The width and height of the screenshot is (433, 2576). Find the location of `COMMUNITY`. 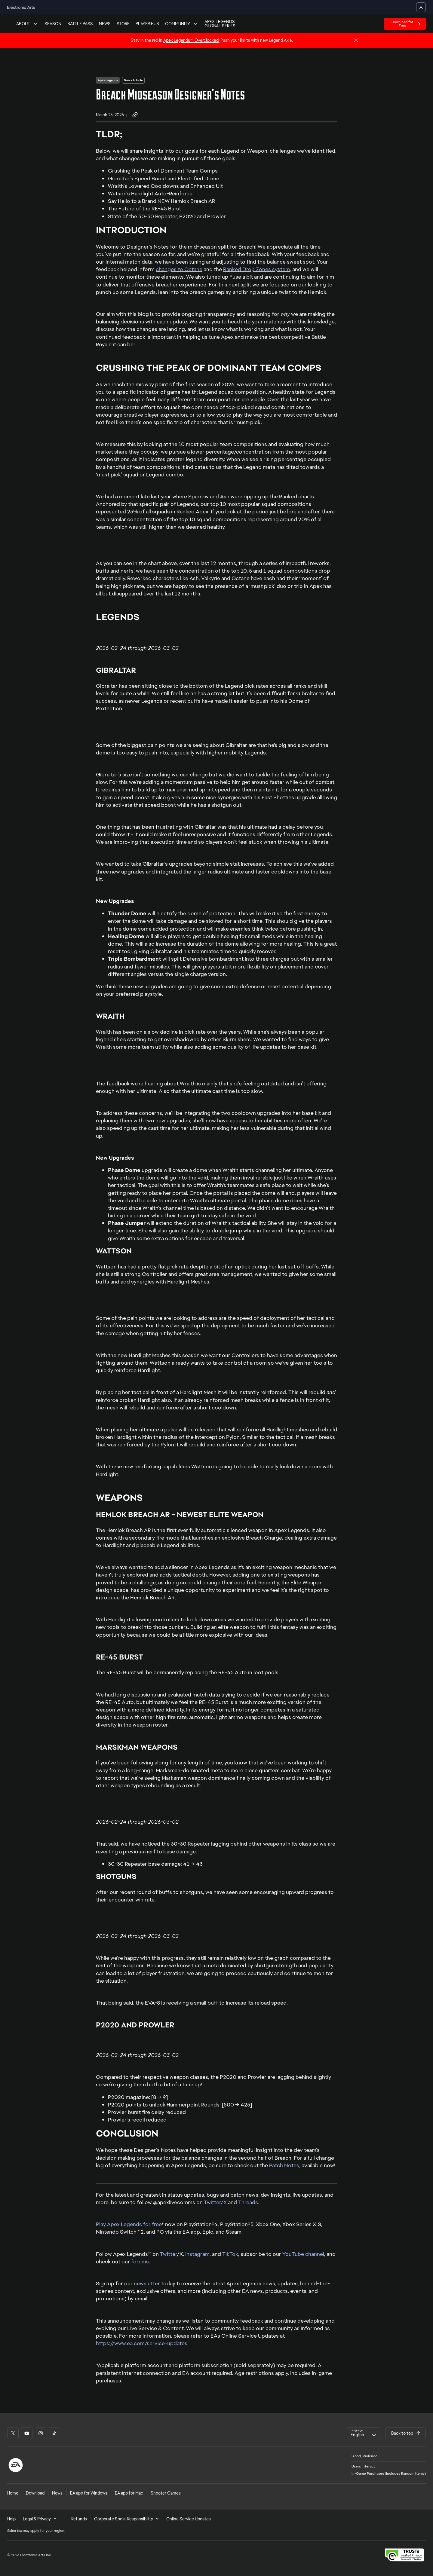

COMMUNITY is located at coordinates (181, 23).